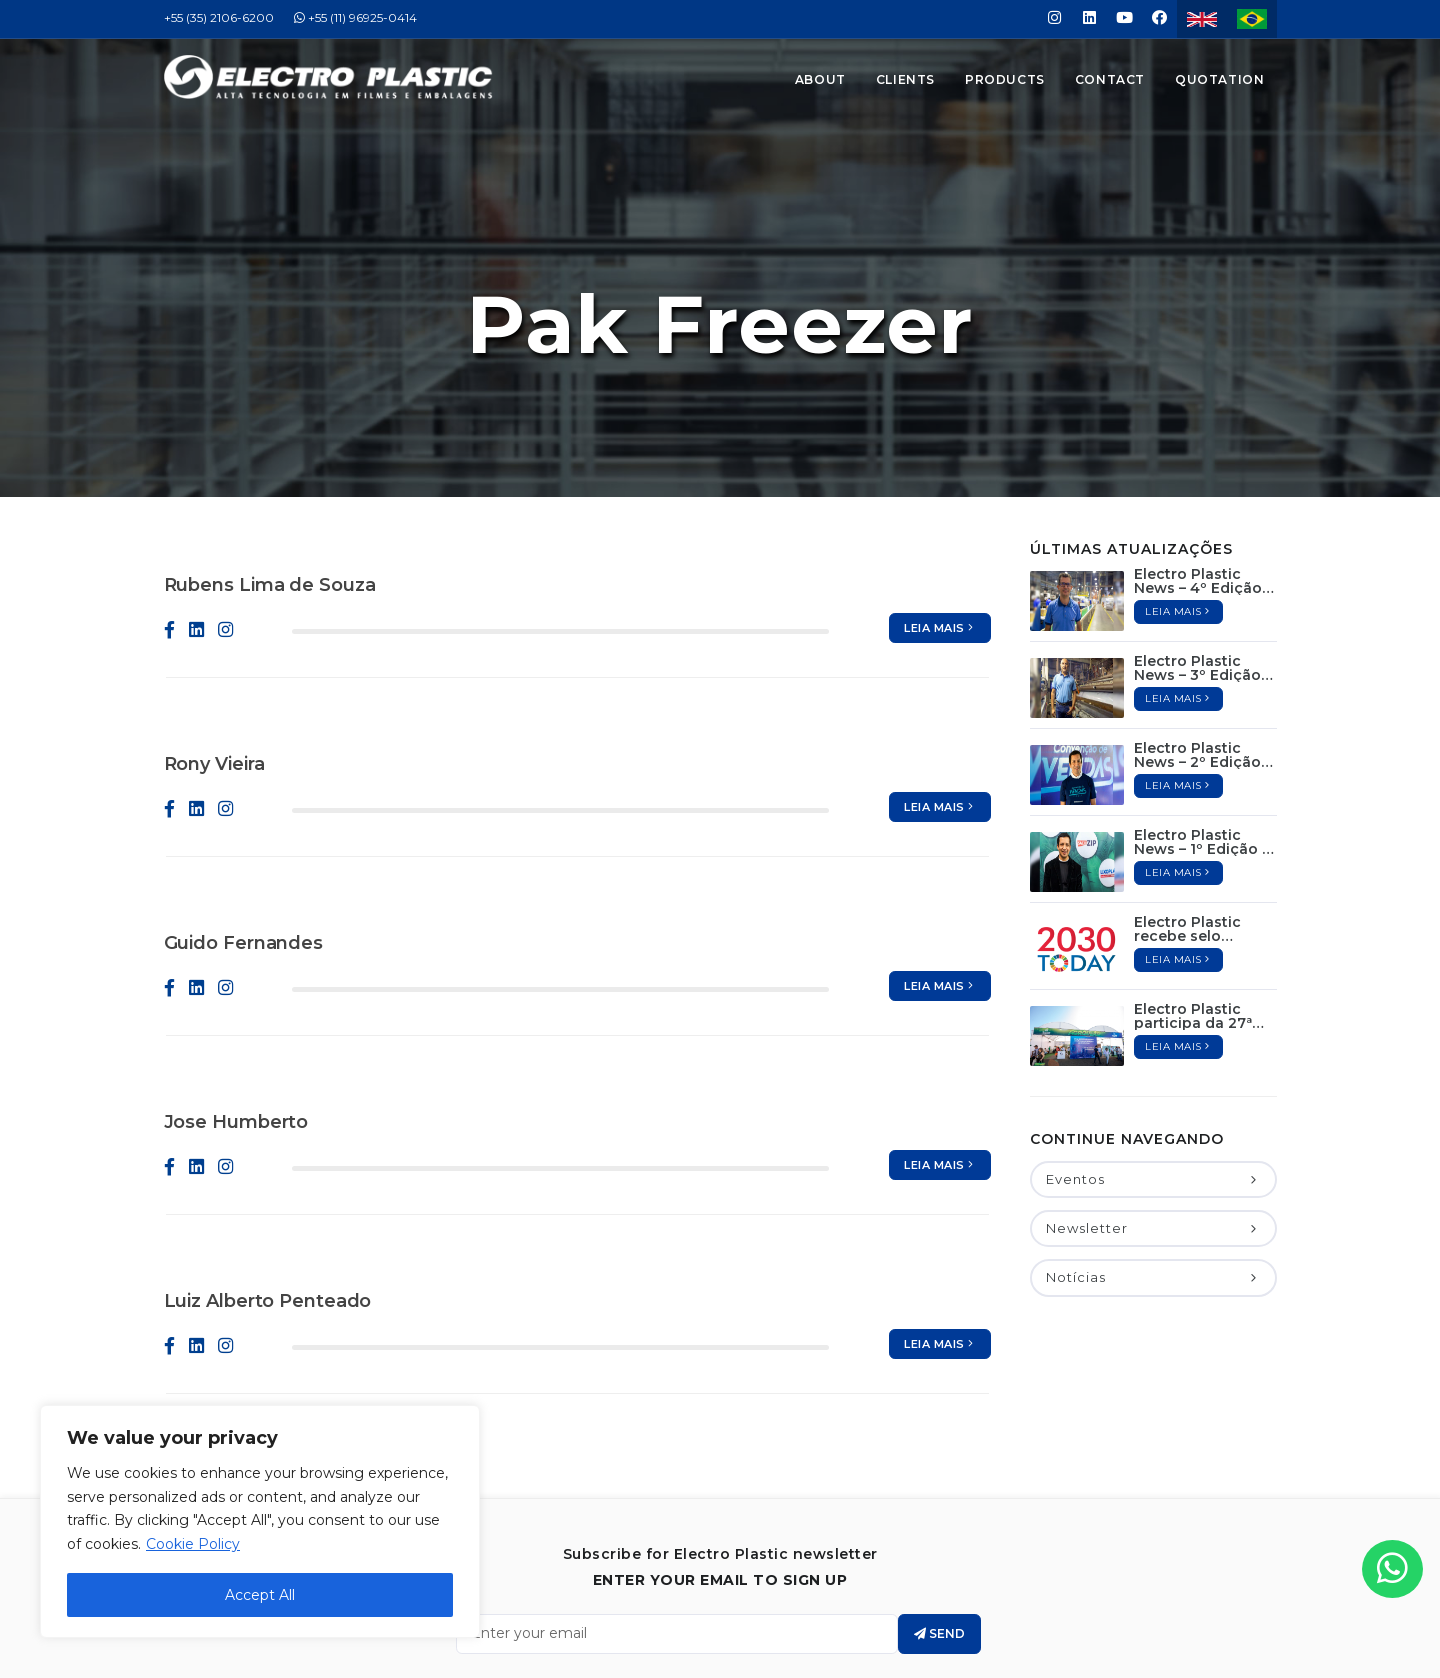 The height and width of the screenshot is (1678, 1440). I want to click on Rubens Lima de Souza, so click(270, 487).